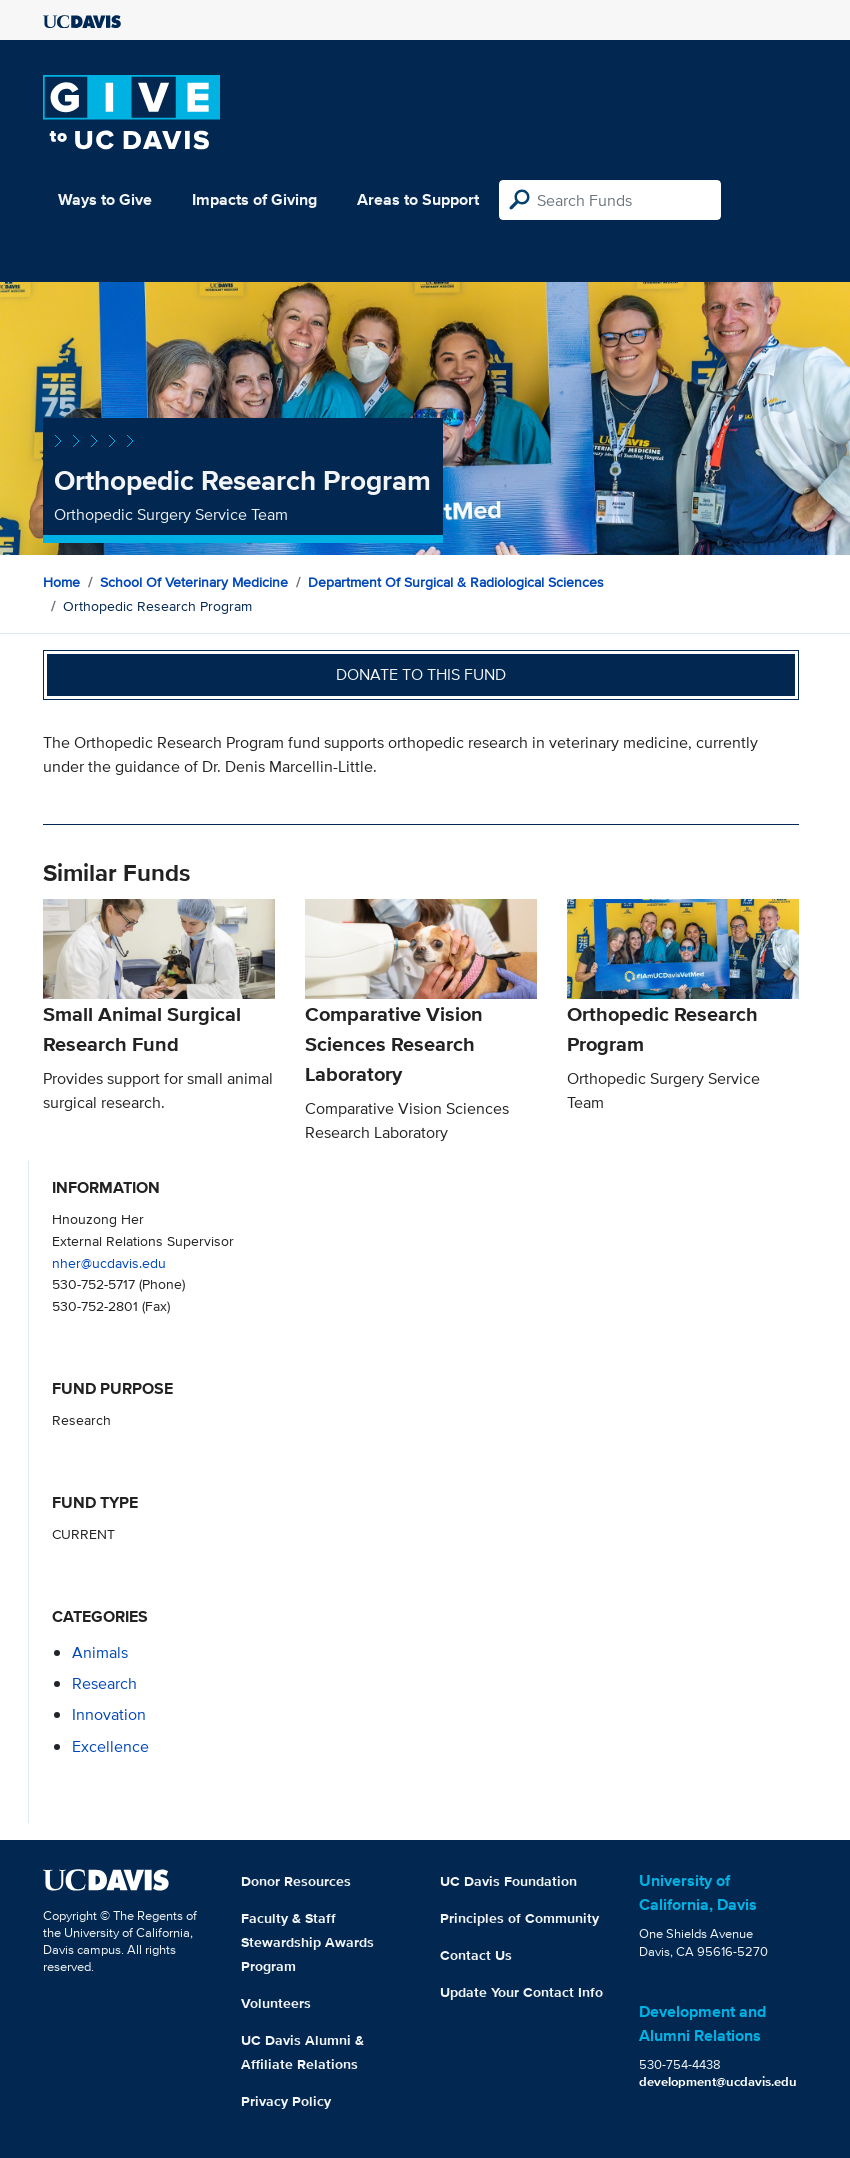 The height and width of the screenshot is (2158, 850). What do you see at coordinates (421, 674) in the screenshot?
I see `Donate to this fund` at bounding box center [421, 674].